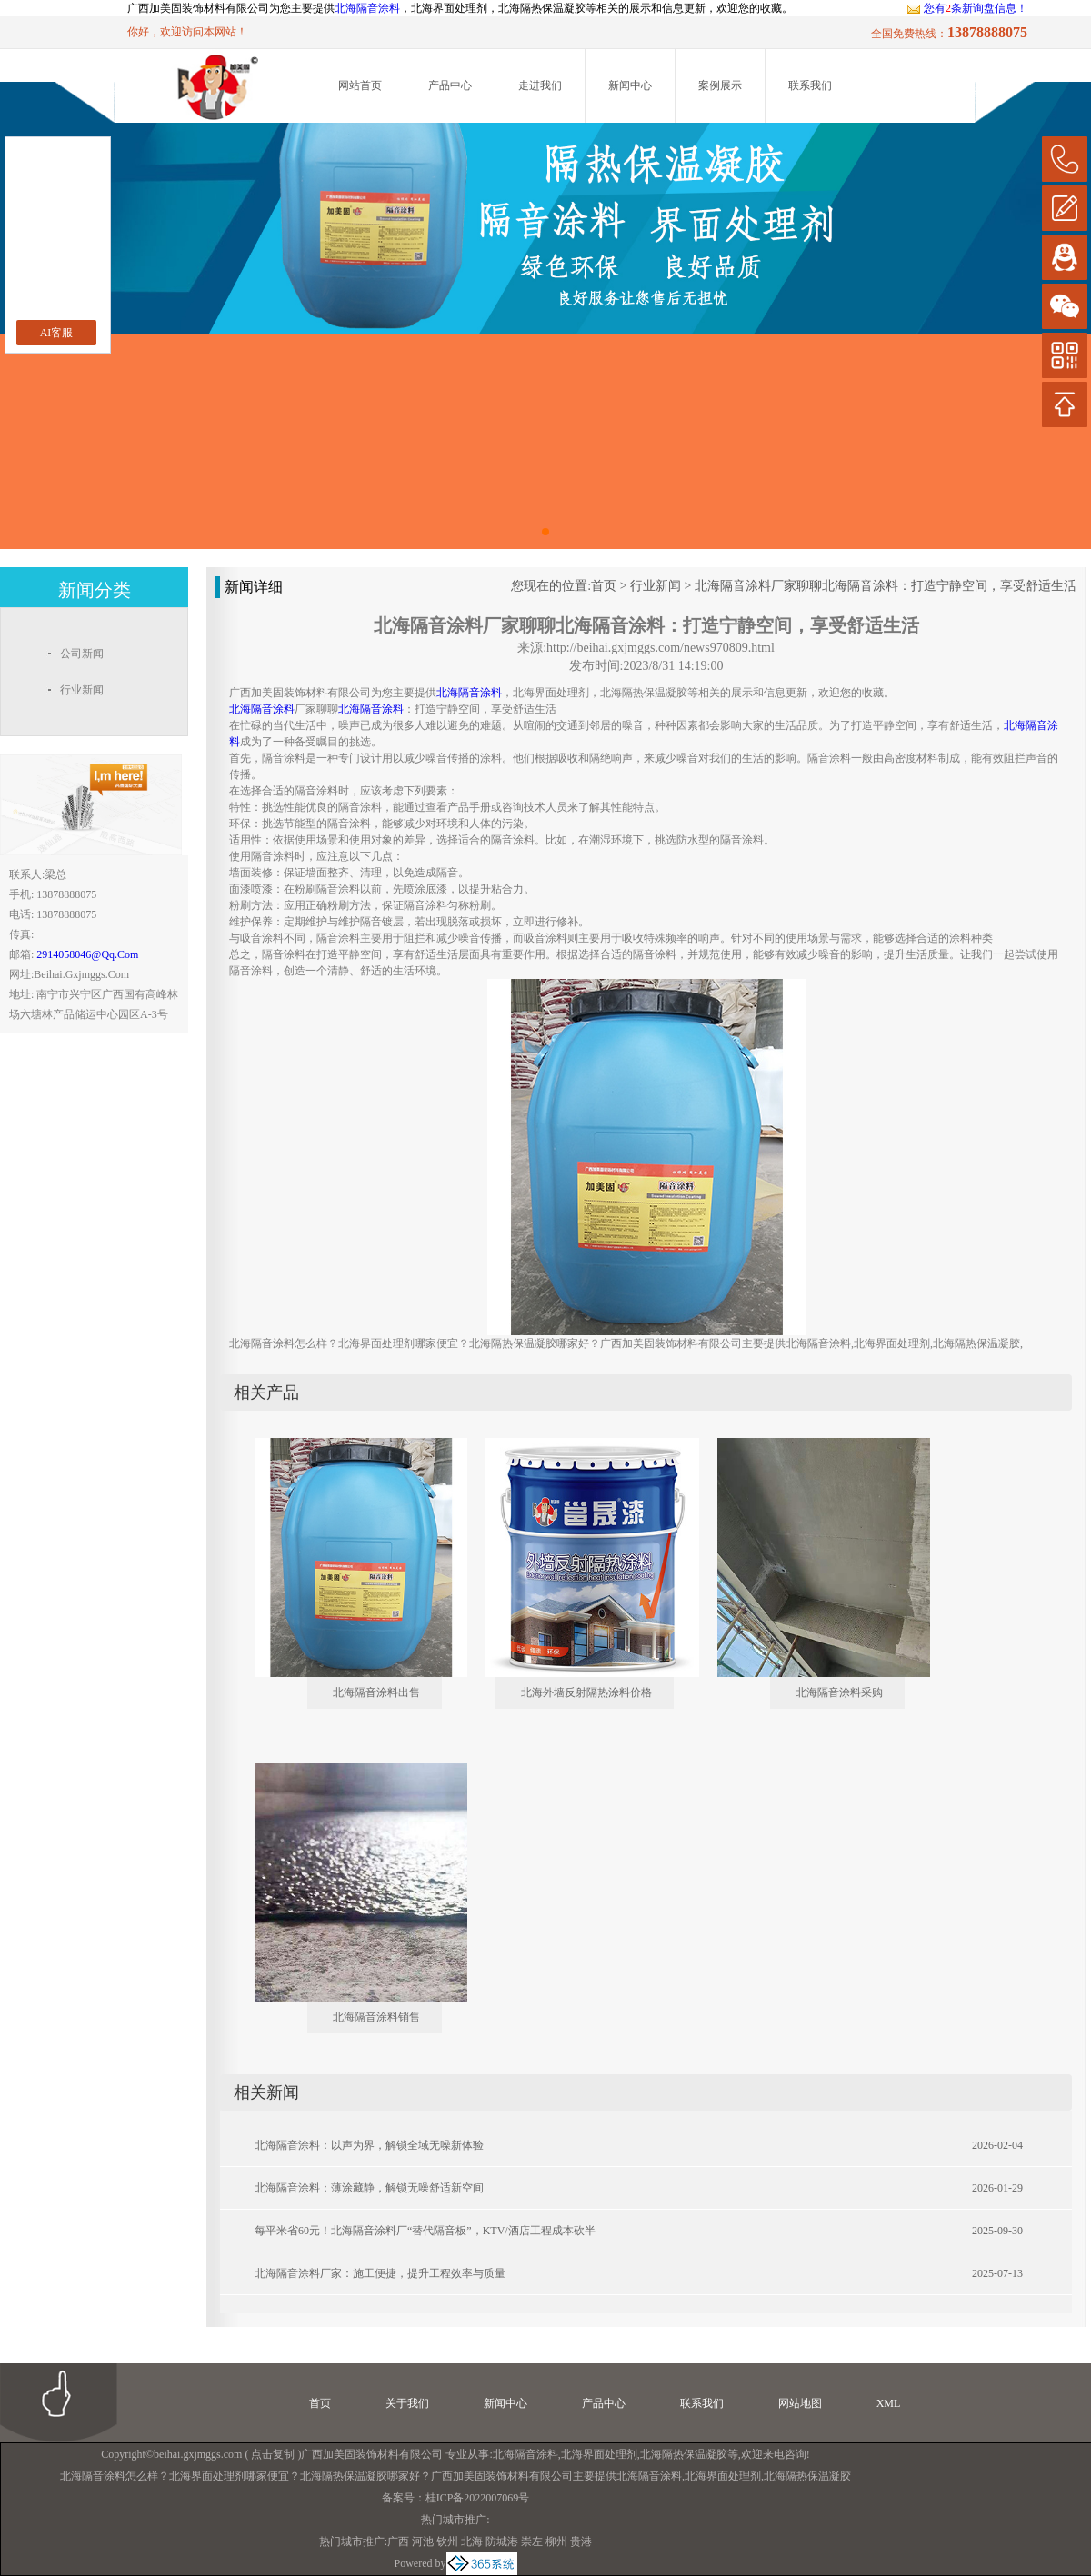  Describe the element at coordinates (630, 85) in the screenshot. I see `新闻中心` at that location.